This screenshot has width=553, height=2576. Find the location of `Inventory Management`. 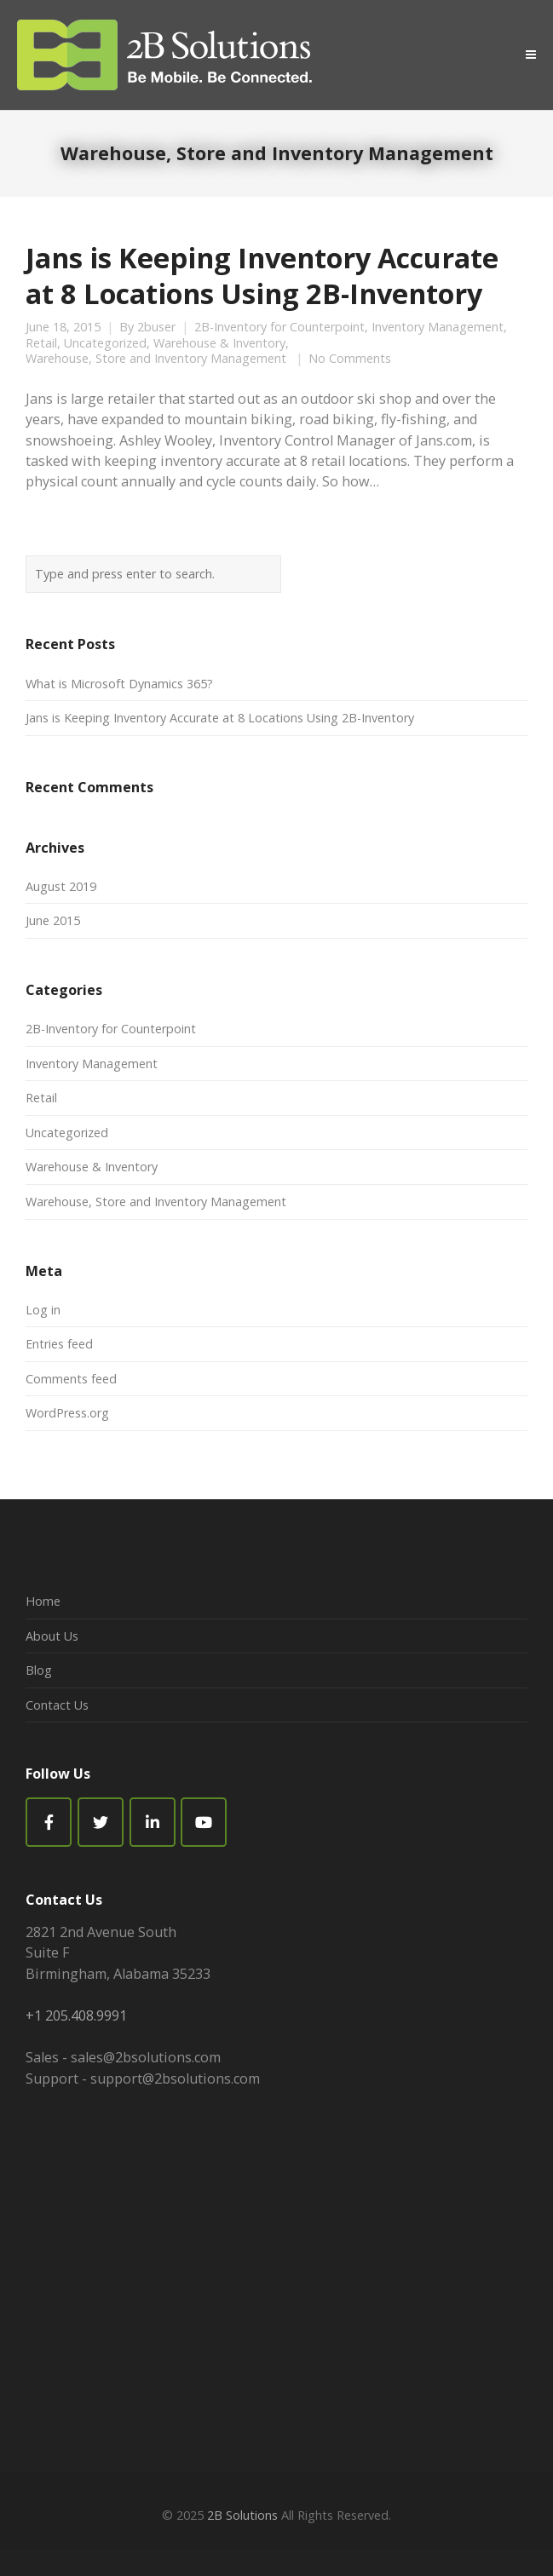

Inventory Management is located at coordinates (438, 327).